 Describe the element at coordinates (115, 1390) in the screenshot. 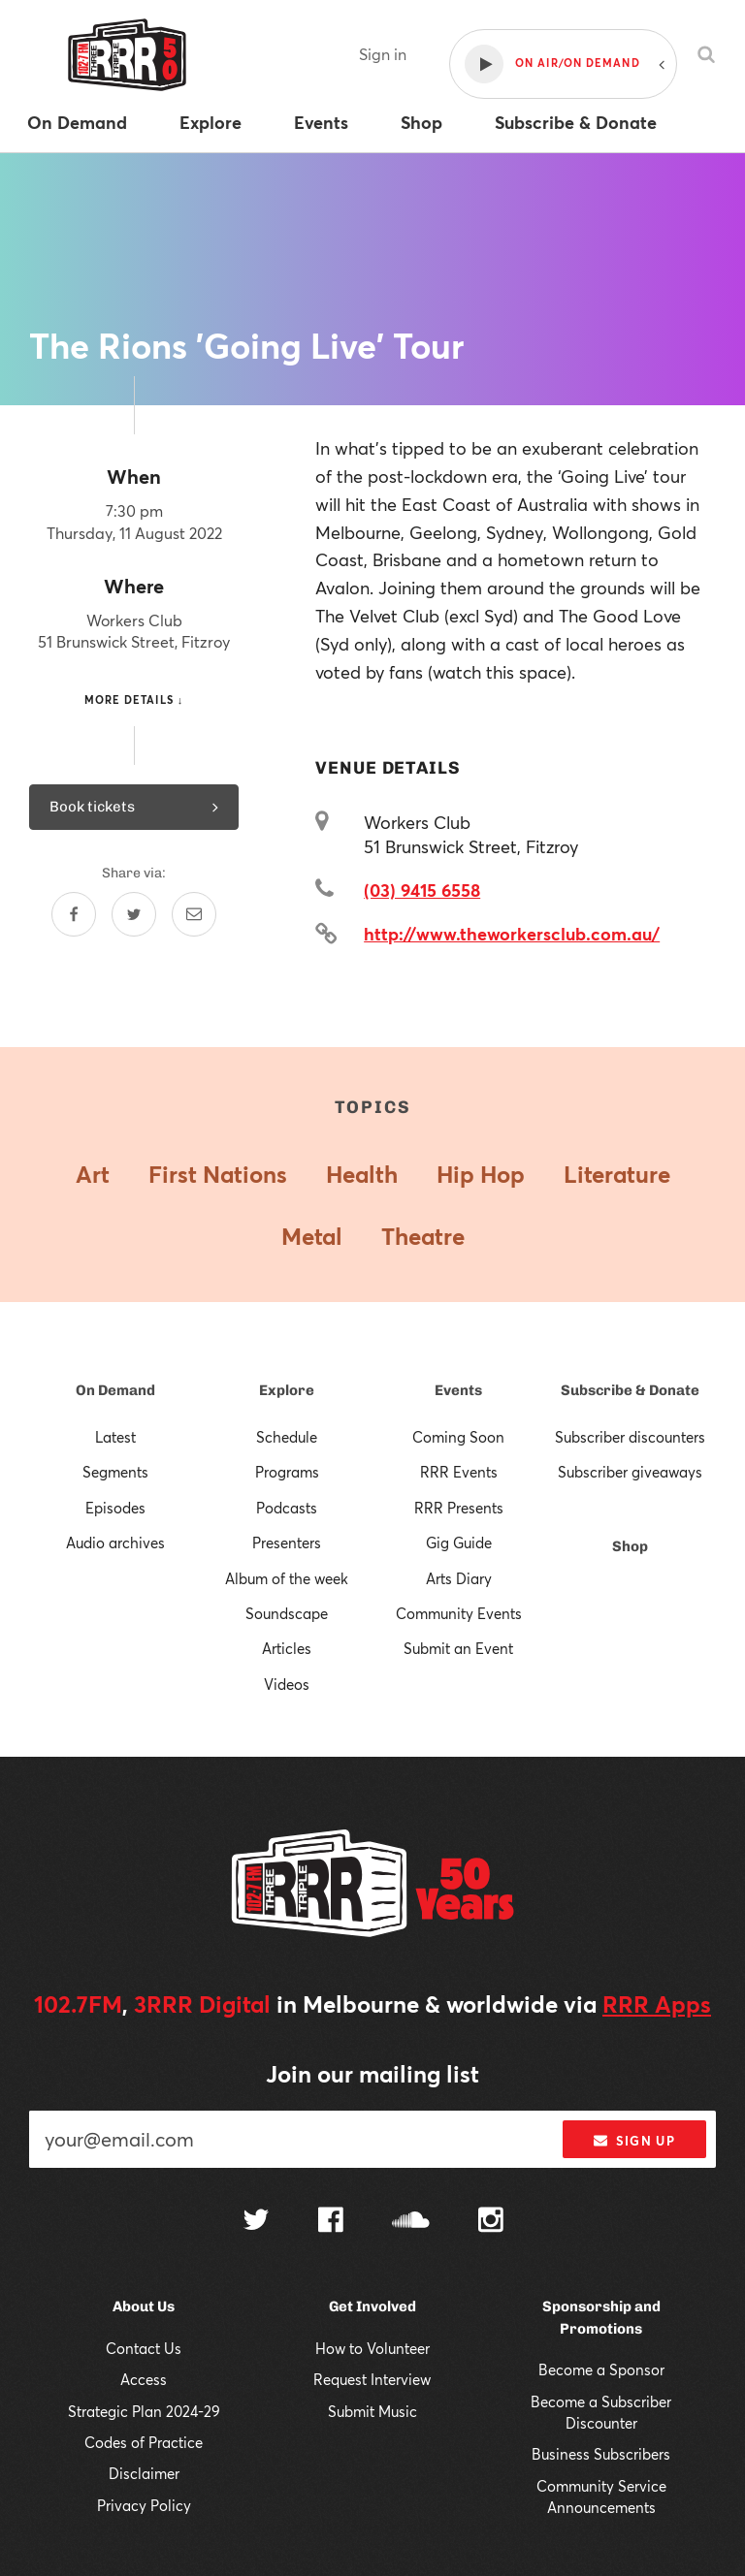

I see `On Demand` at that location.